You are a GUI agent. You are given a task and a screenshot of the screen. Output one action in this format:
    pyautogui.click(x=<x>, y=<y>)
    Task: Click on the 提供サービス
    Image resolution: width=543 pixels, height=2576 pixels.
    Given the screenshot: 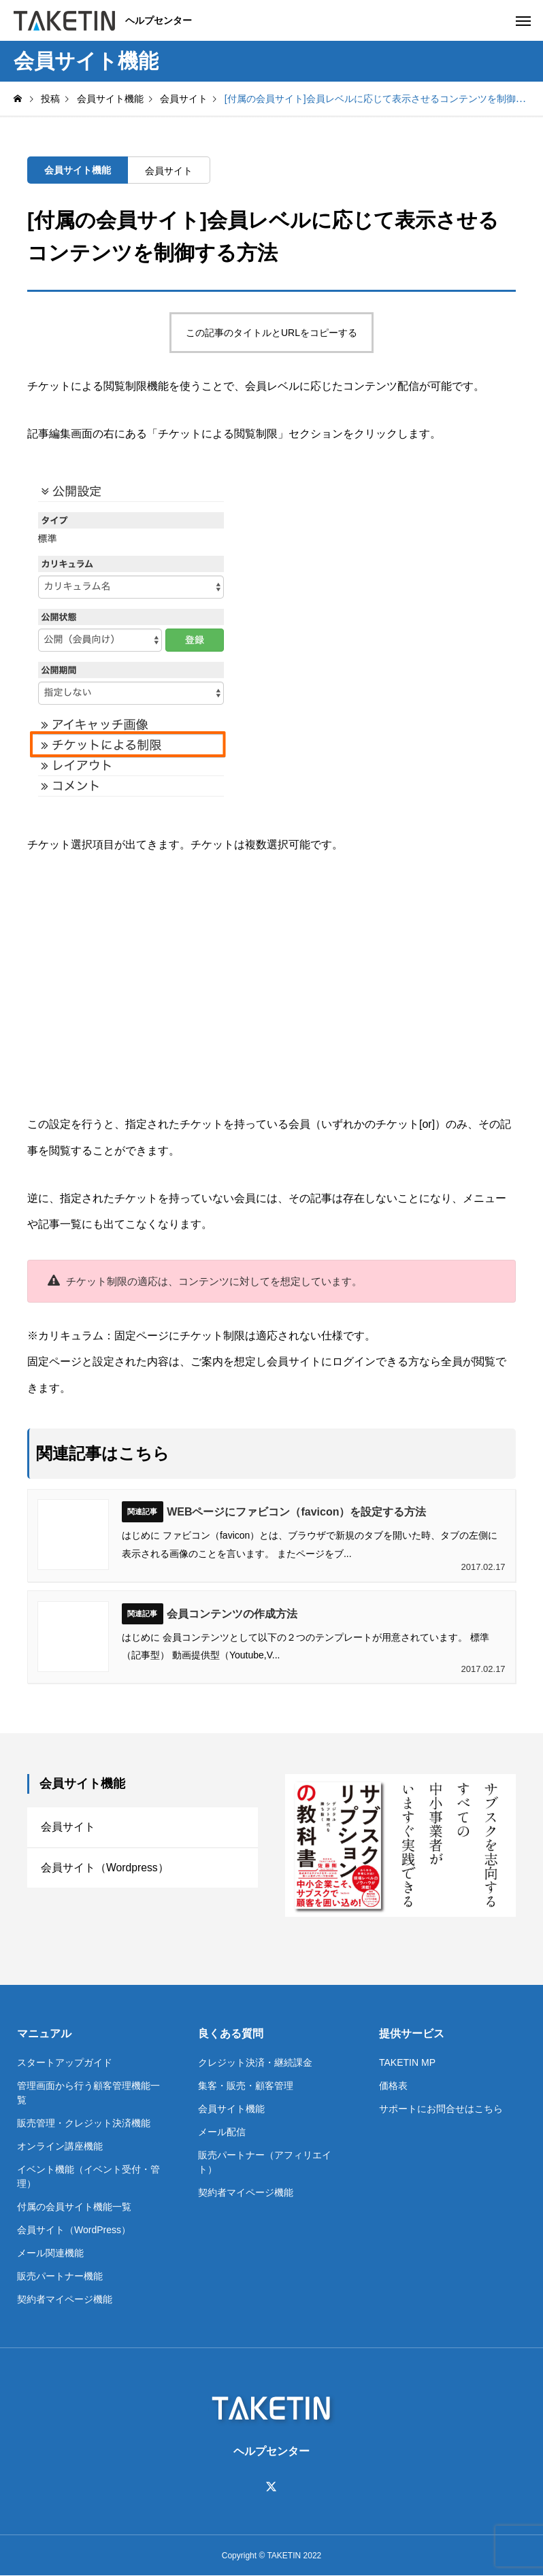 What is the action you would take?
    pyautogui.click(x=411, y=2033)
    